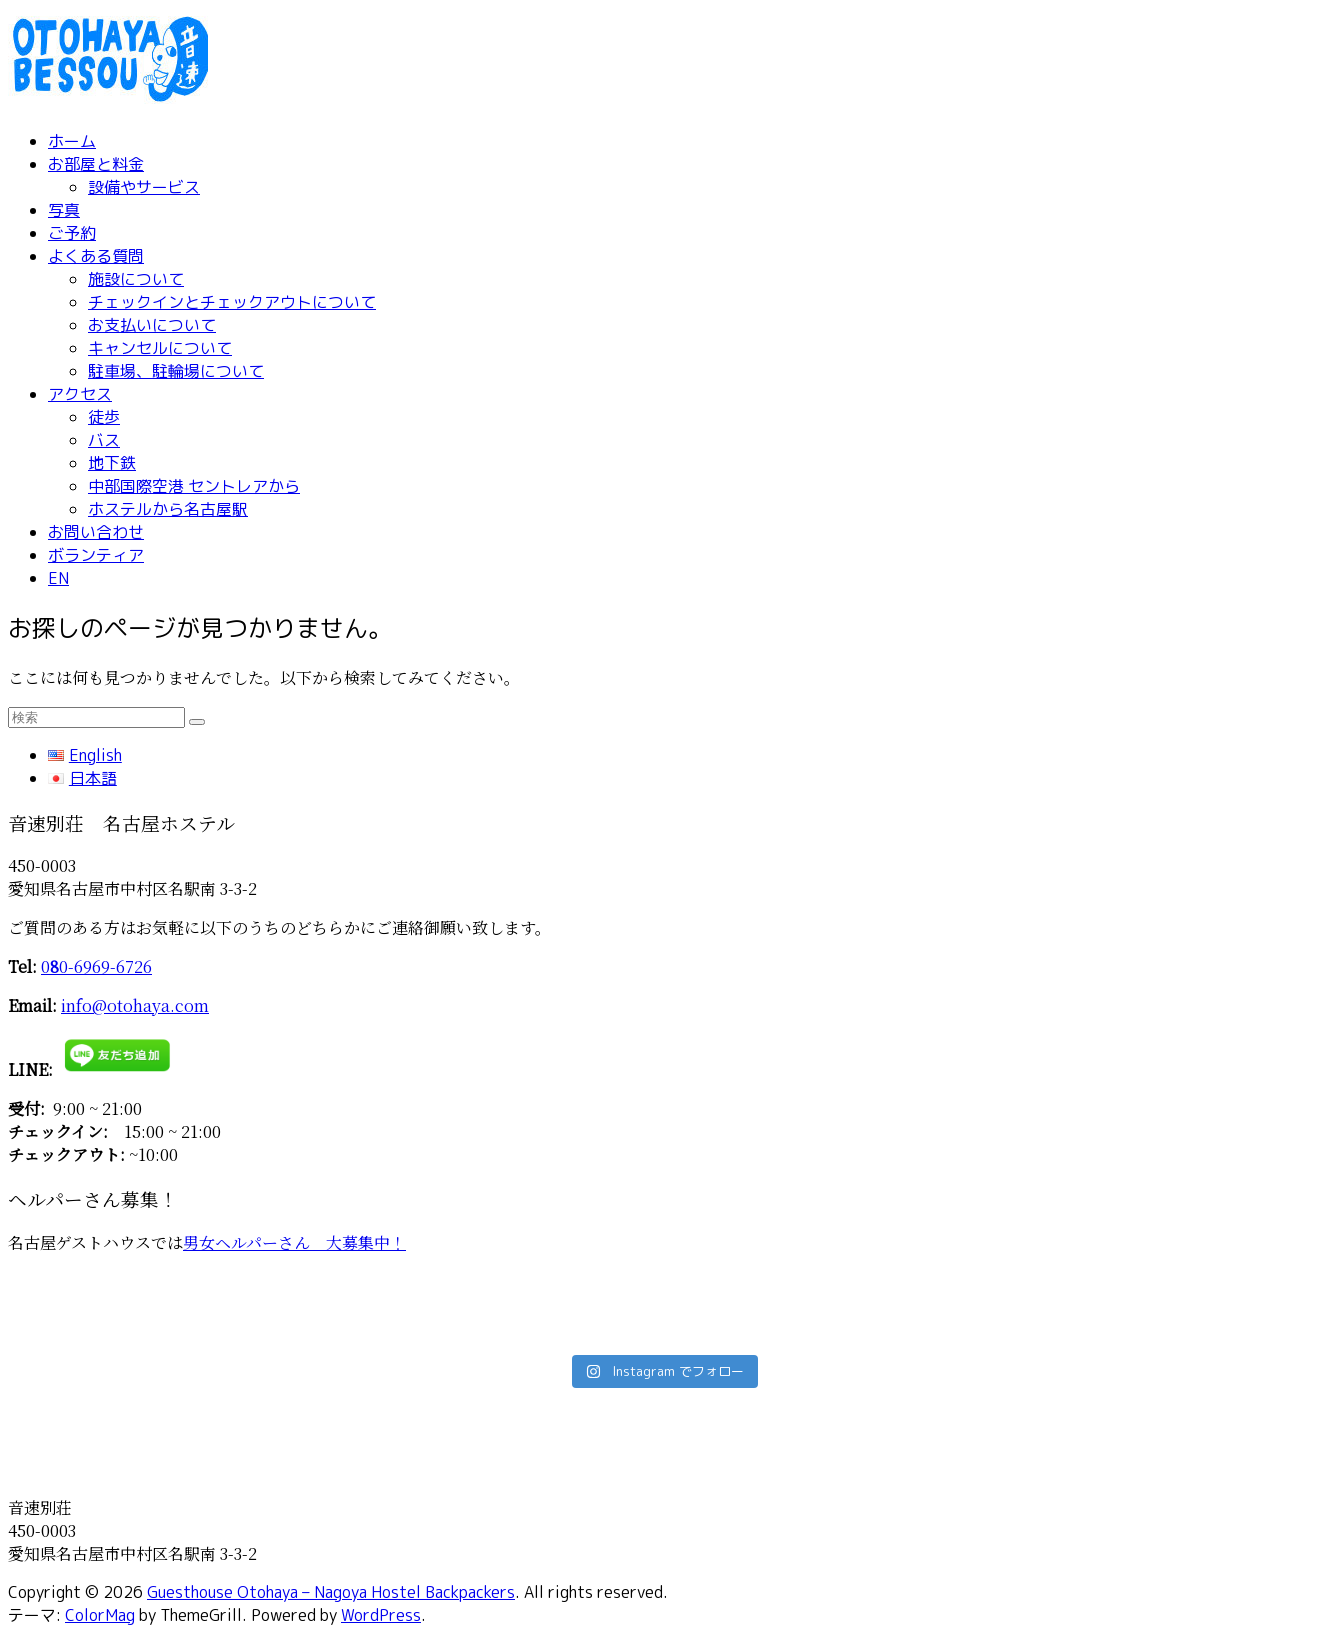  Describe the element at coordinates (64, 210) in the screenshot. I see `写真` at that location.